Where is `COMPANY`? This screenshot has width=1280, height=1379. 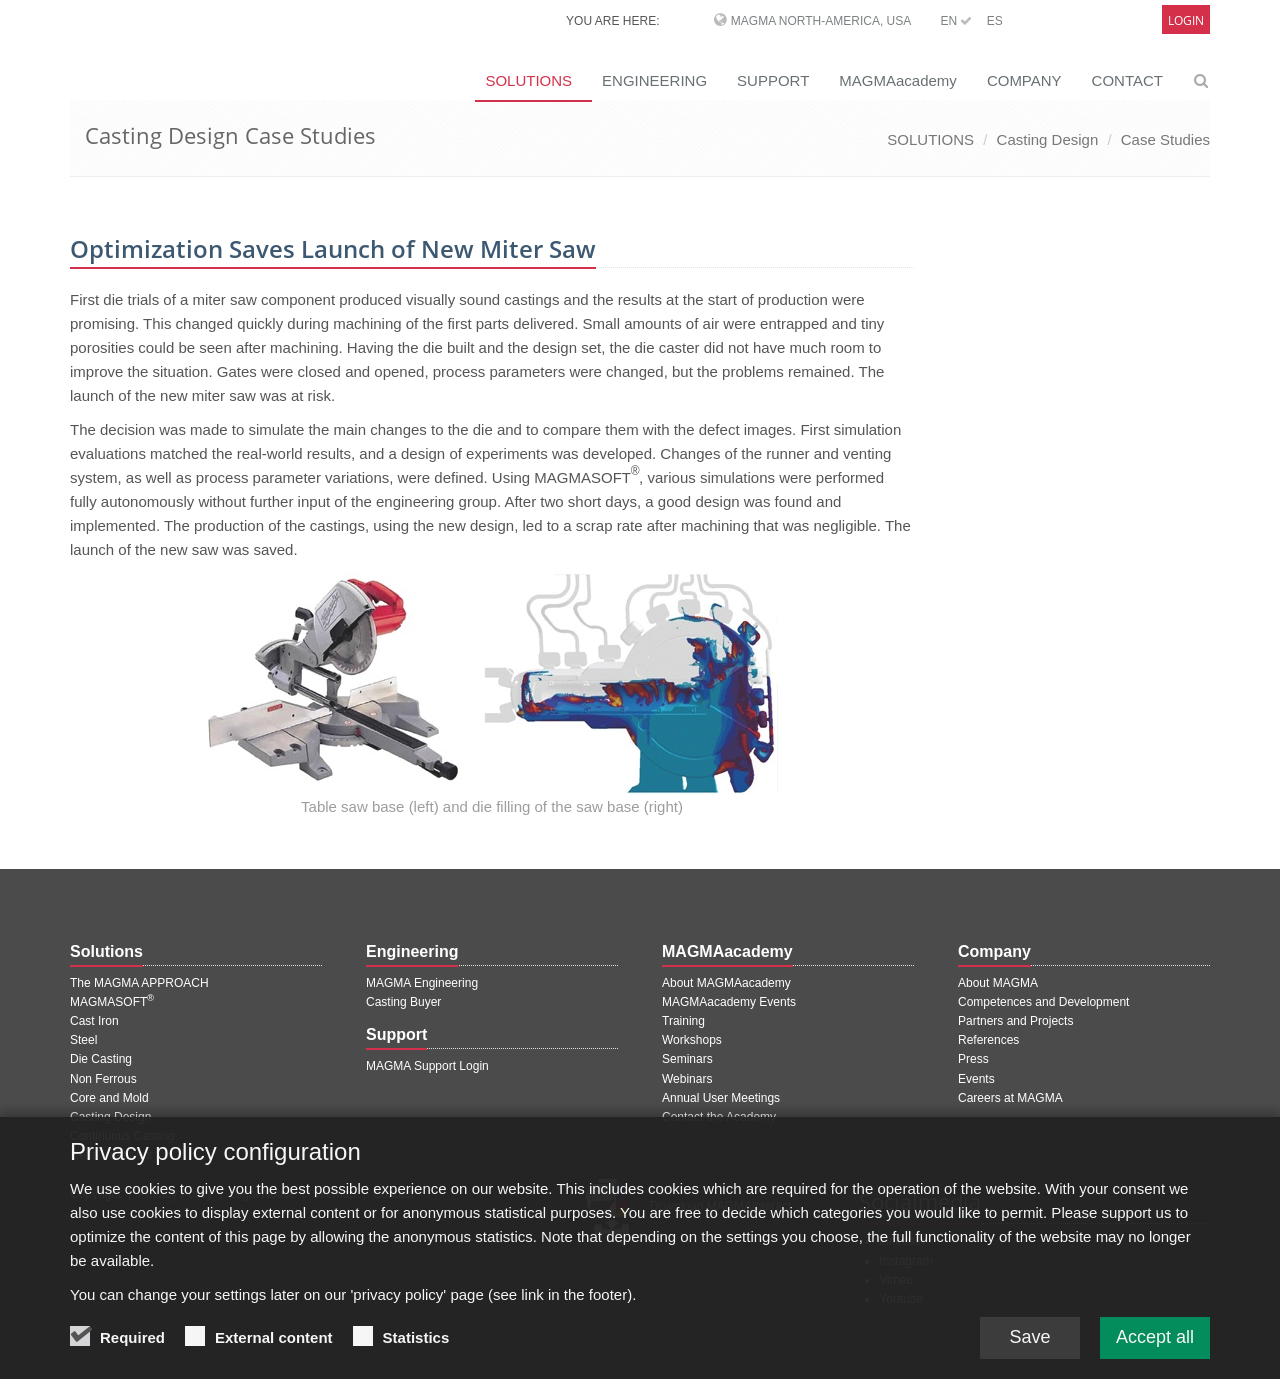 COMPANY is located at coordinates (1024, 80).